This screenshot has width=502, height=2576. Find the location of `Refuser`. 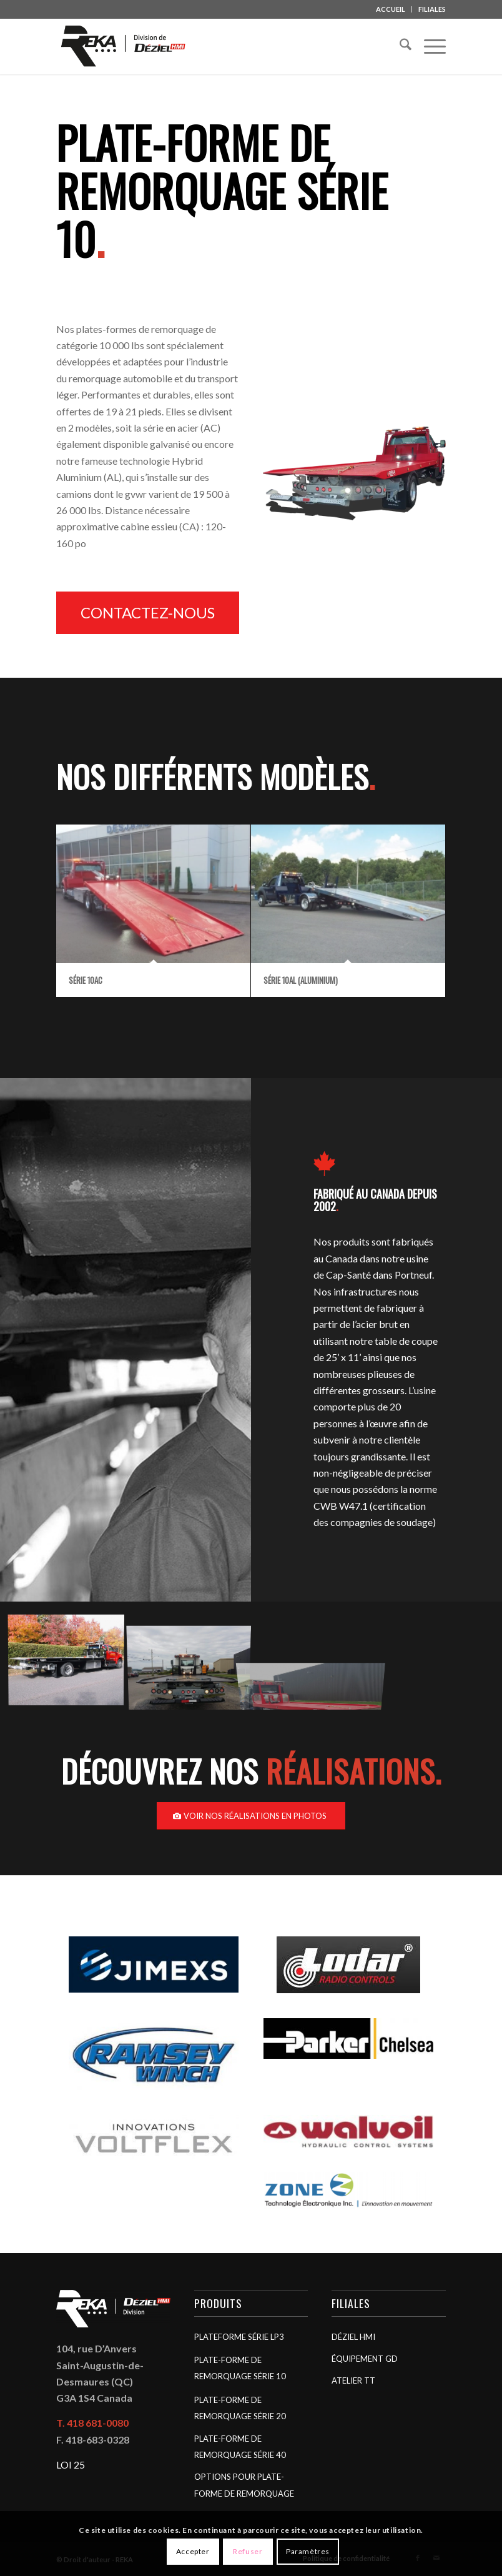

Refuser is located at coordinates (247, 2551).